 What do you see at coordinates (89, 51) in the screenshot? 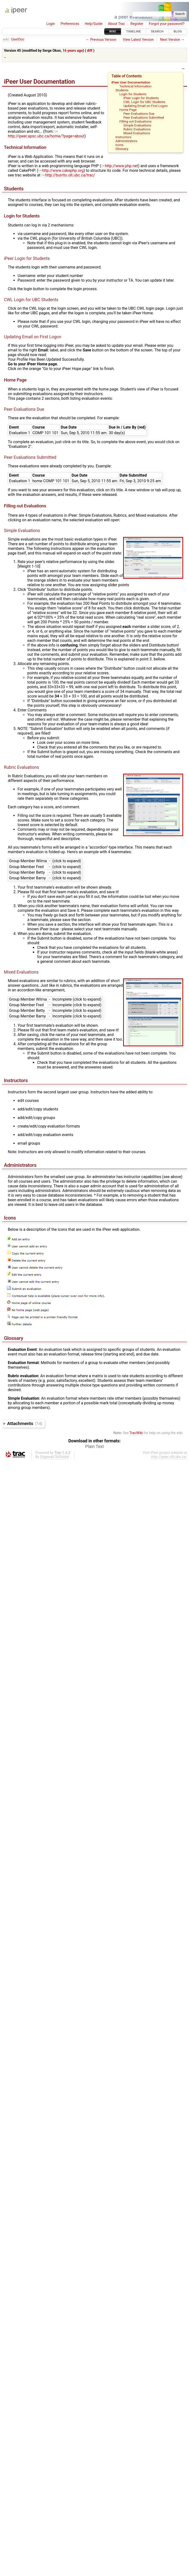
I see `diff` at bounding box center [89, 51].